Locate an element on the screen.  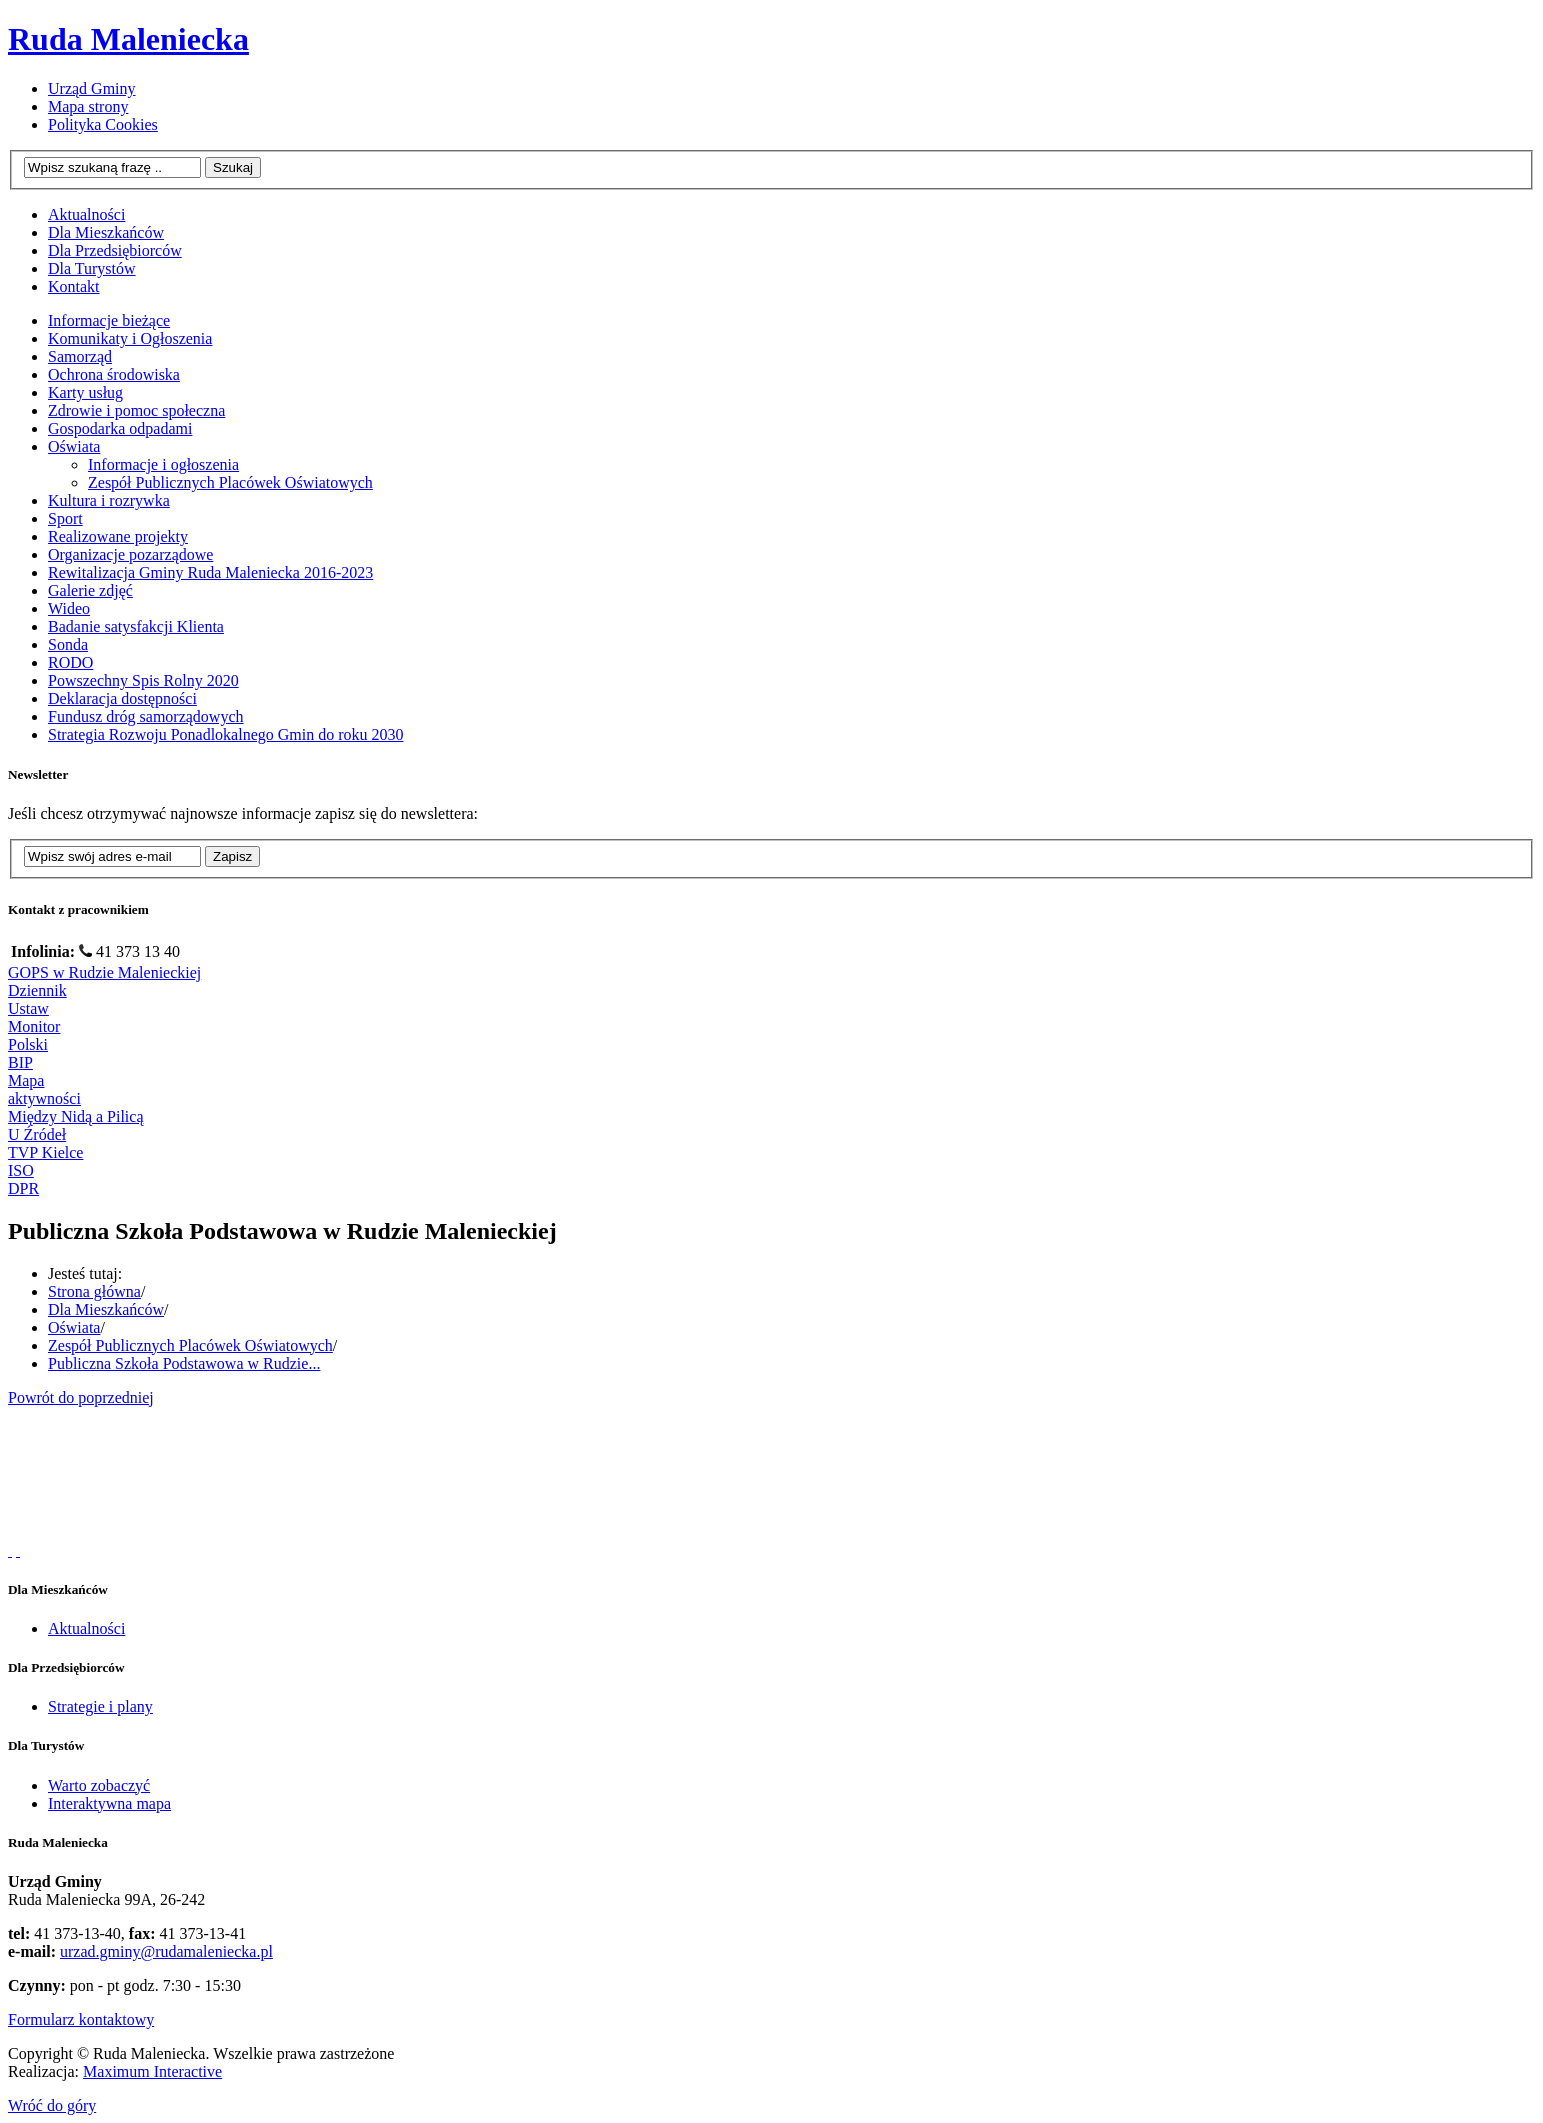
Informacje bieżące is located at coordinates (109, 320).